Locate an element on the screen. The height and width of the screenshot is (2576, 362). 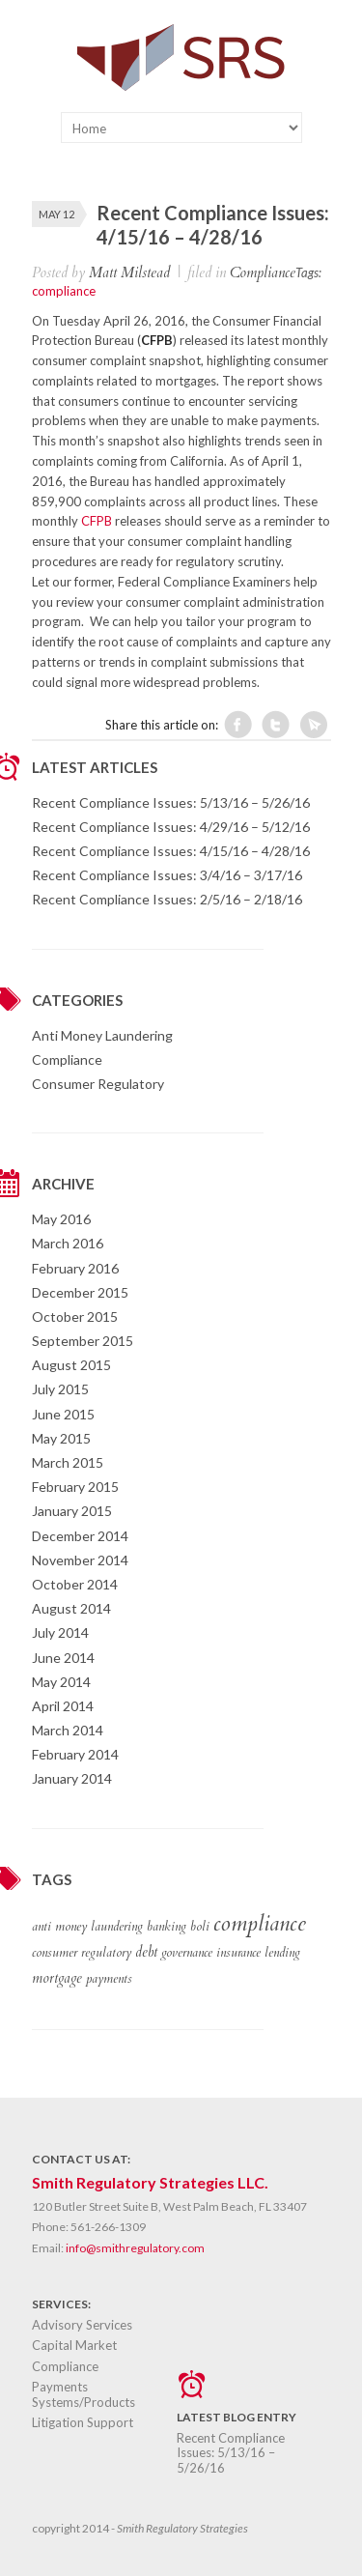
May 2015 is located at coordinates (61, 1438).